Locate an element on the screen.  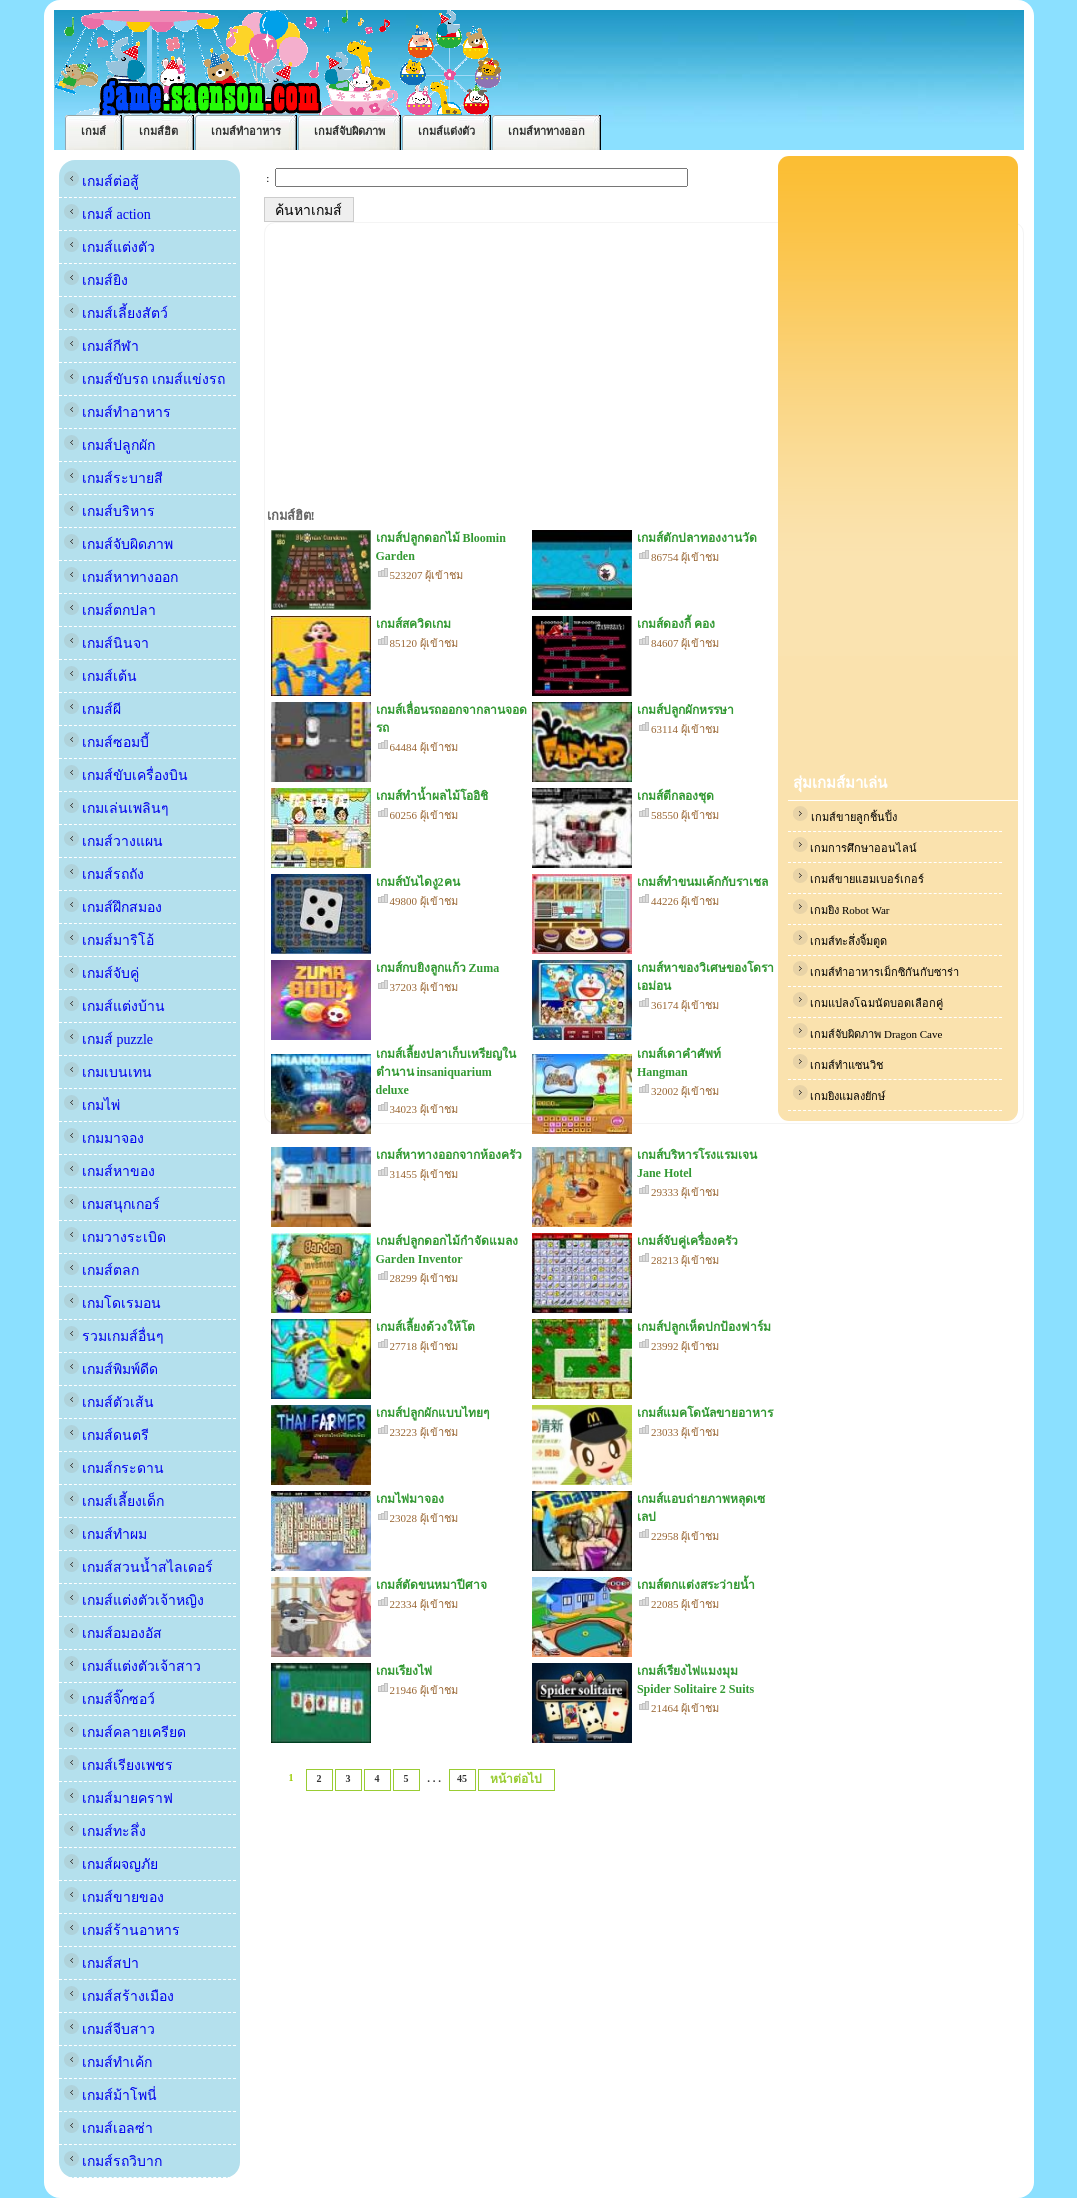
เกมส์อมองอัส is located at coordinates (113, 1633).